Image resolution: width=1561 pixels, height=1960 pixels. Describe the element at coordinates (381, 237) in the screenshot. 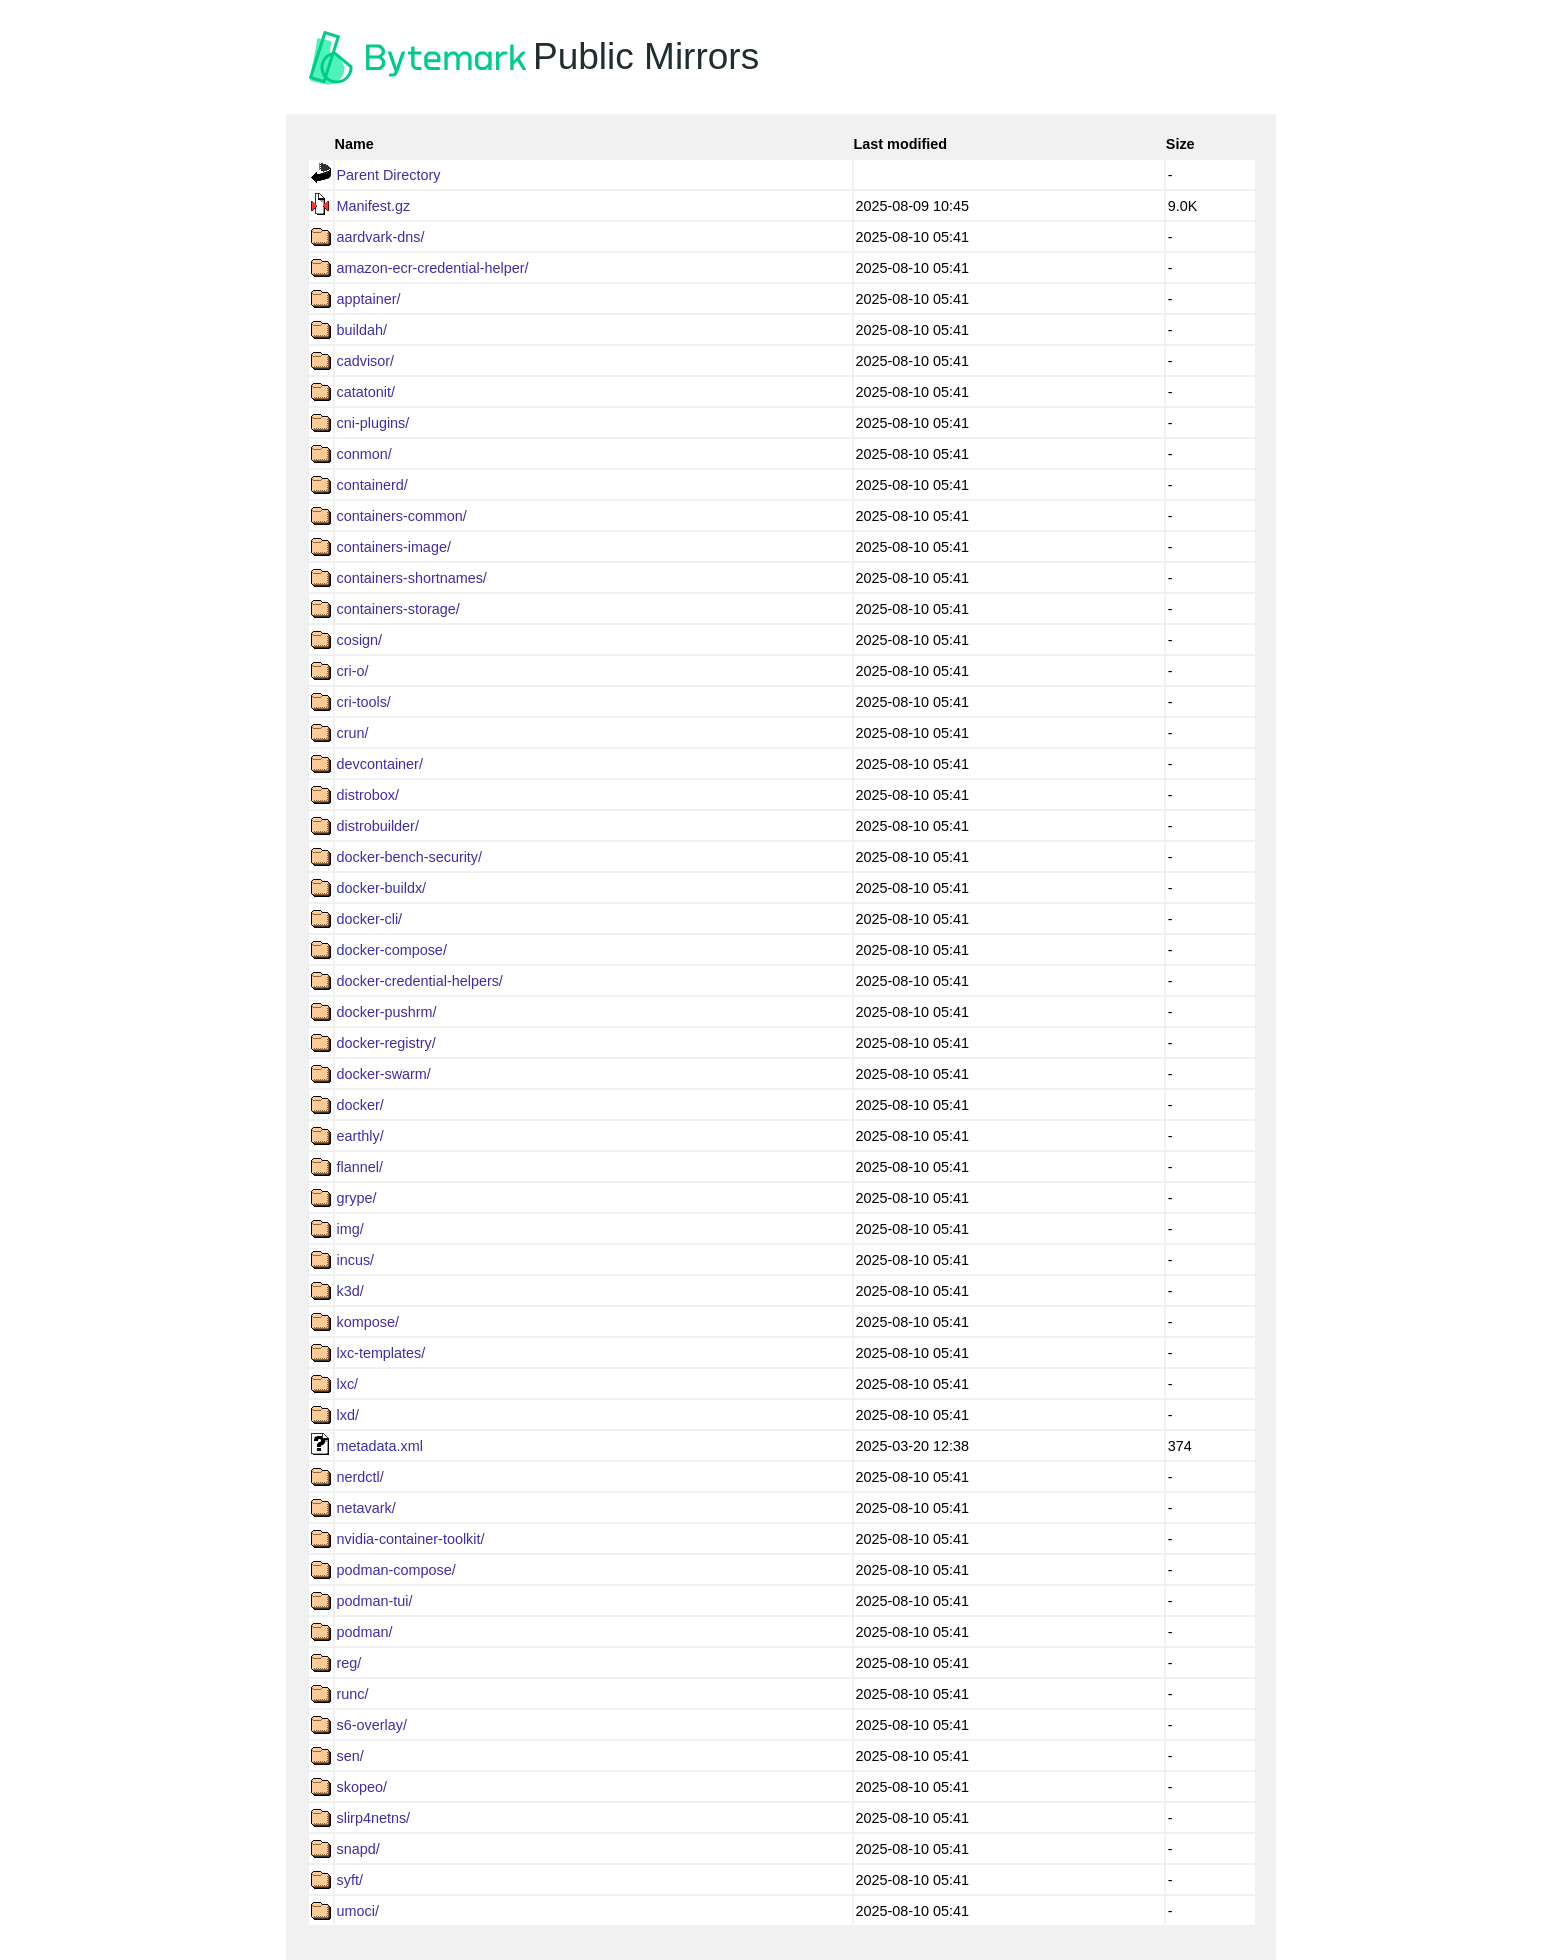

I see `aardvark-dns/` at that location.